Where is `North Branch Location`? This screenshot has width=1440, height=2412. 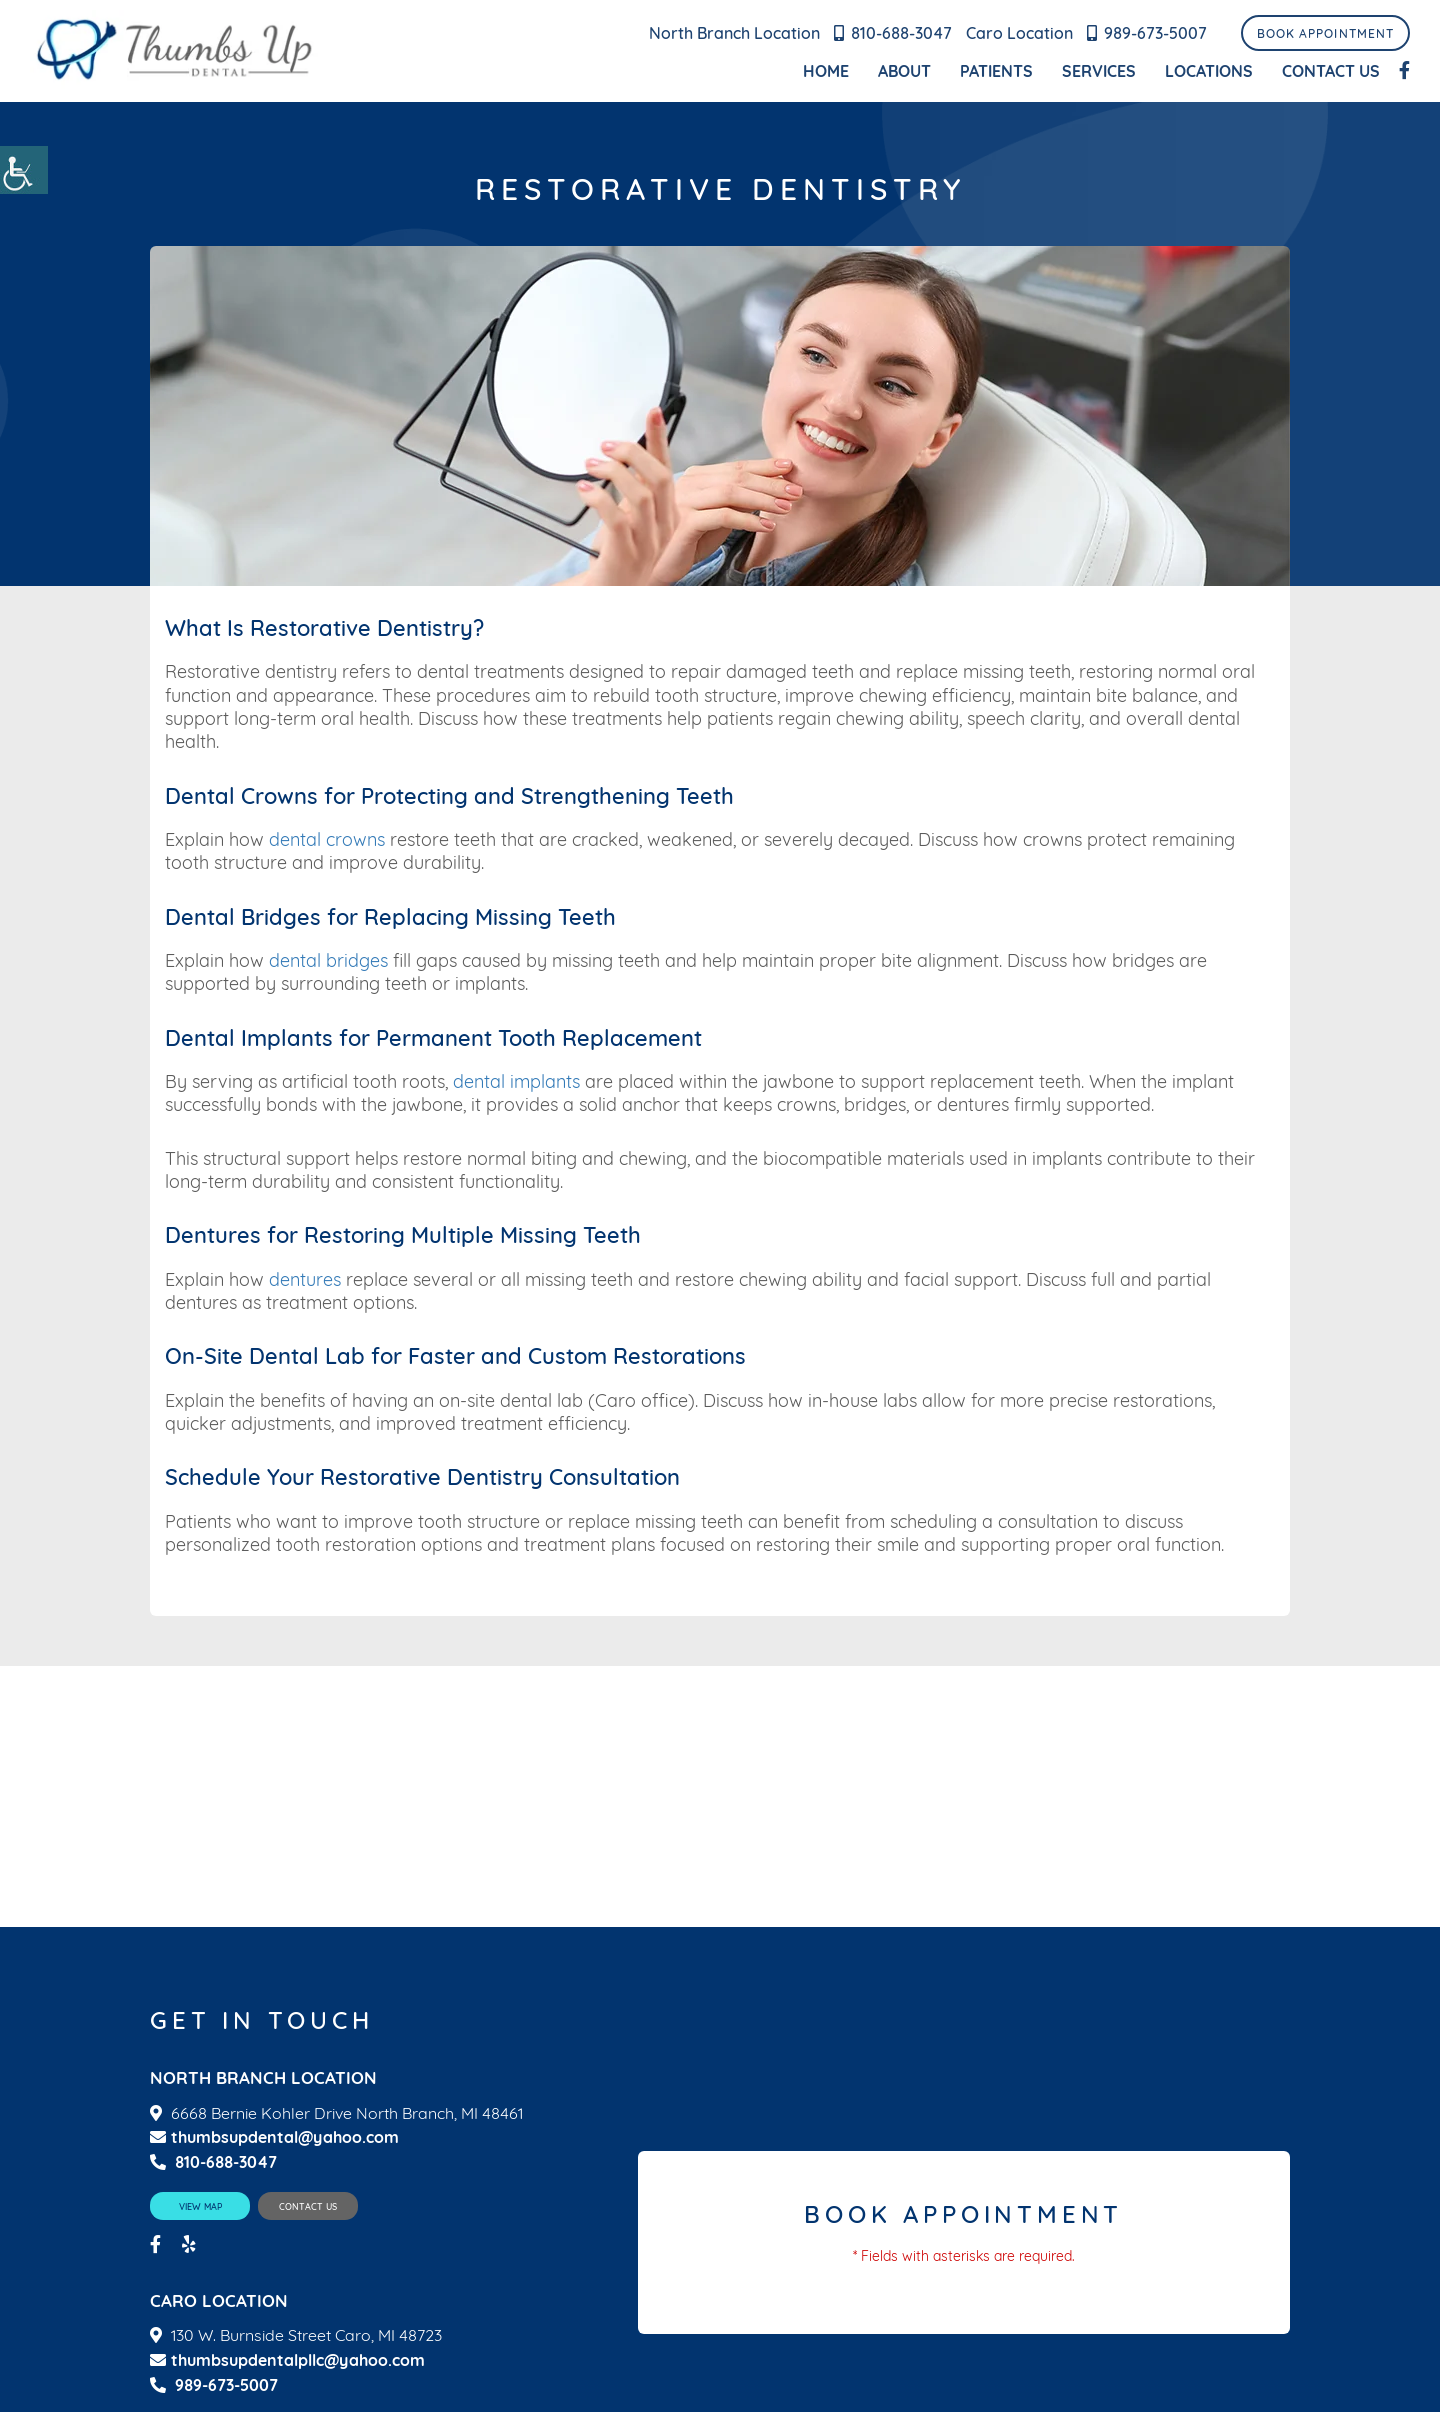
North Branch Location is located at coordinates (734, 33).